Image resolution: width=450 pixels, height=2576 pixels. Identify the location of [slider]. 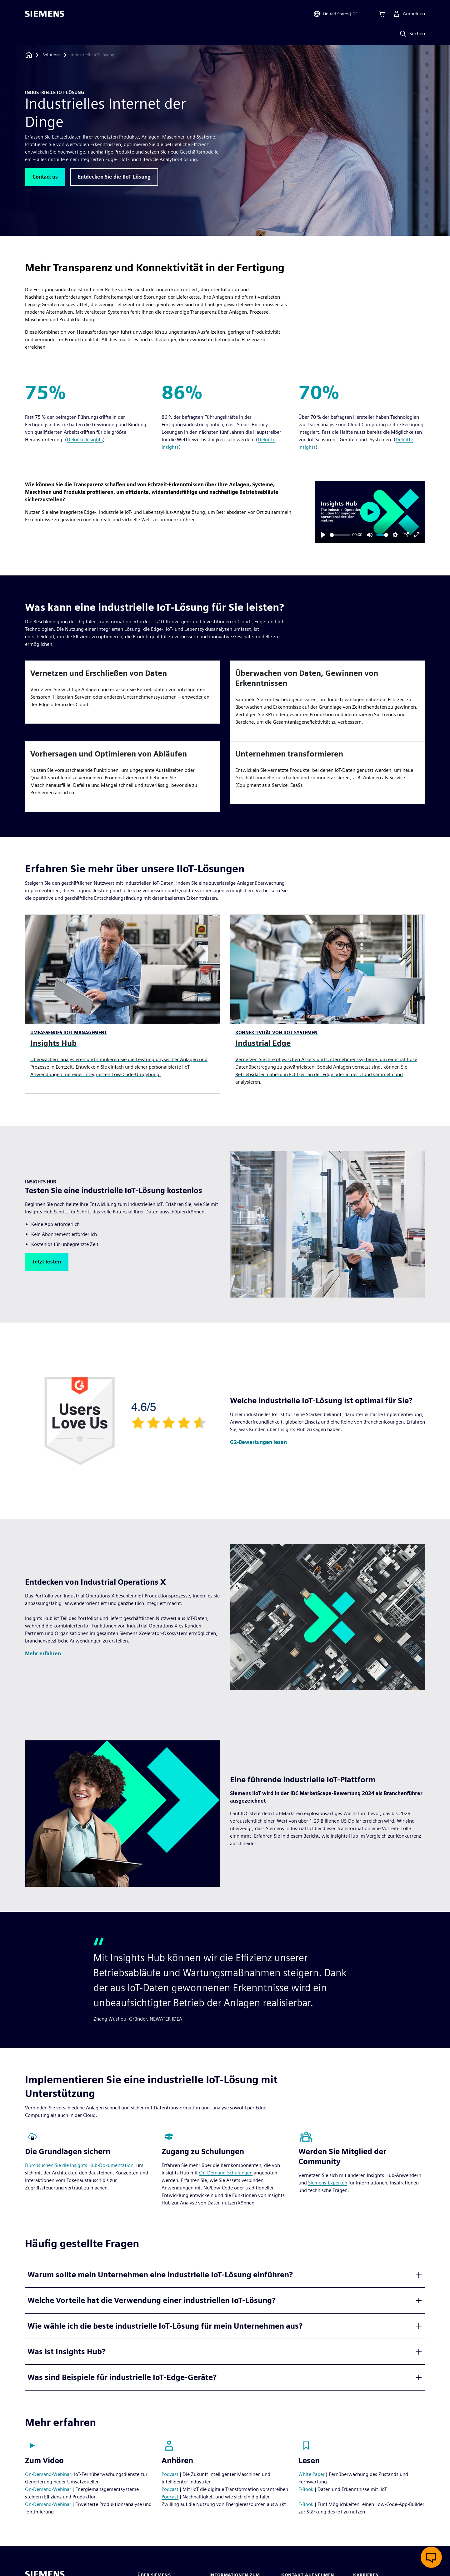
(340, 535).